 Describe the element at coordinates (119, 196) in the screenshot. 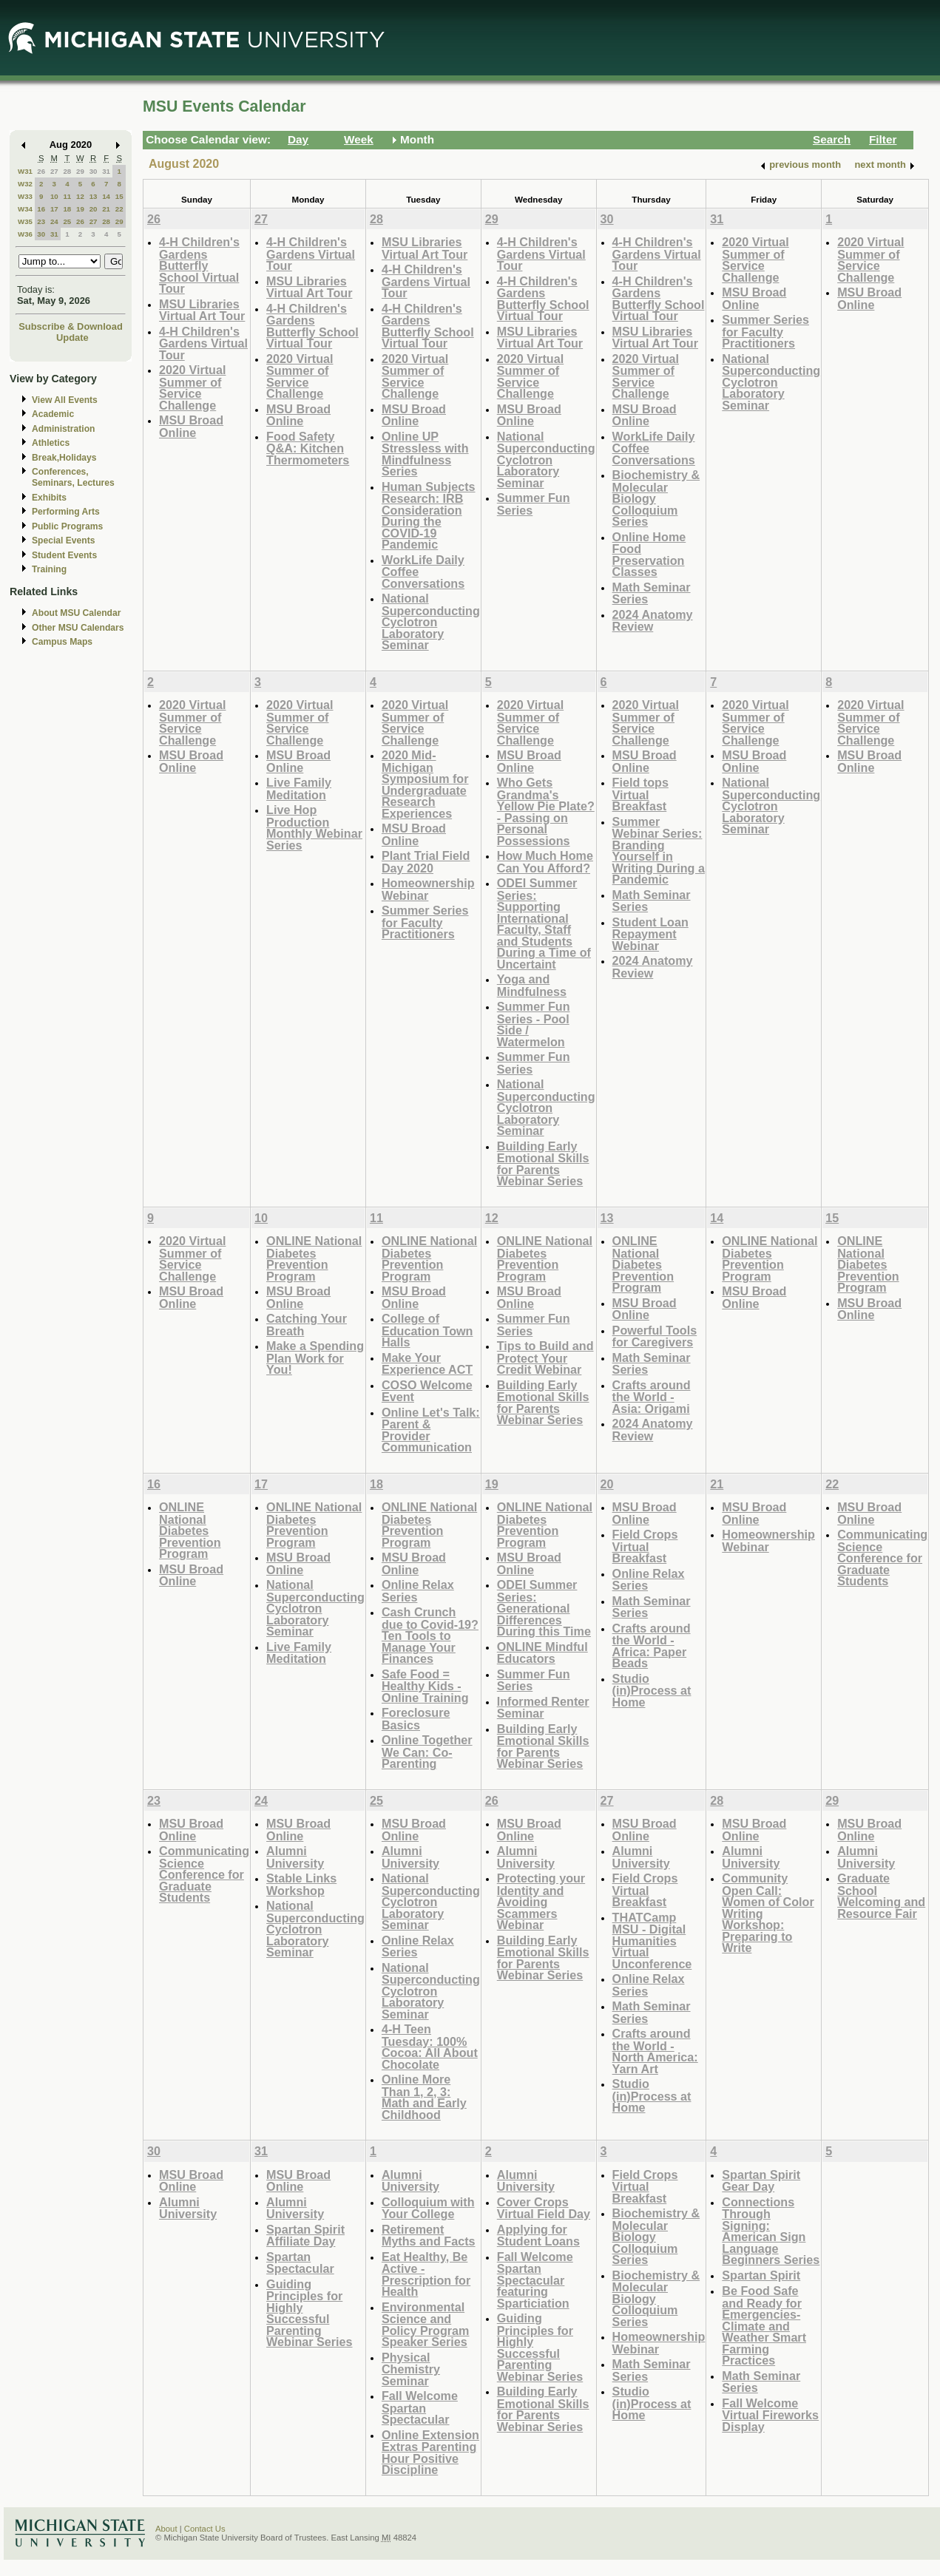

I see `15` at that location.